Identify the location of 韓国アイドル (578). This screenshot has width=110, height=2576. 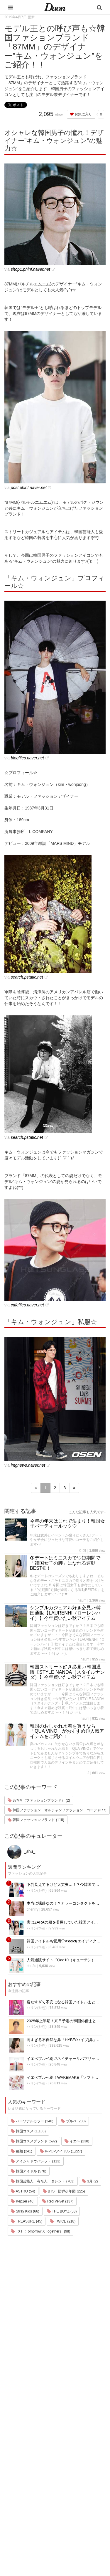
(28, 2171).